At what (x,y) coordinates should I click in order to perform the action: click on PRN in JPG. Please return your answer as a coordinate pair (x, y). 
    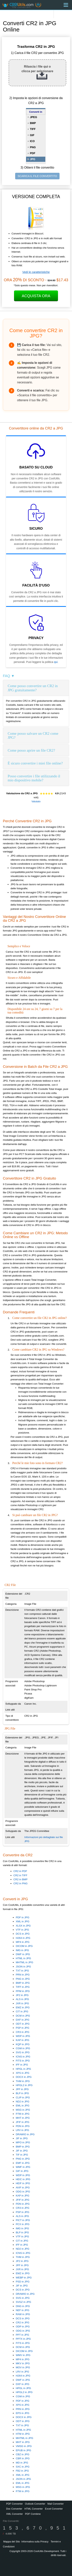
    Looking at the image, I should click on (23, 1974).